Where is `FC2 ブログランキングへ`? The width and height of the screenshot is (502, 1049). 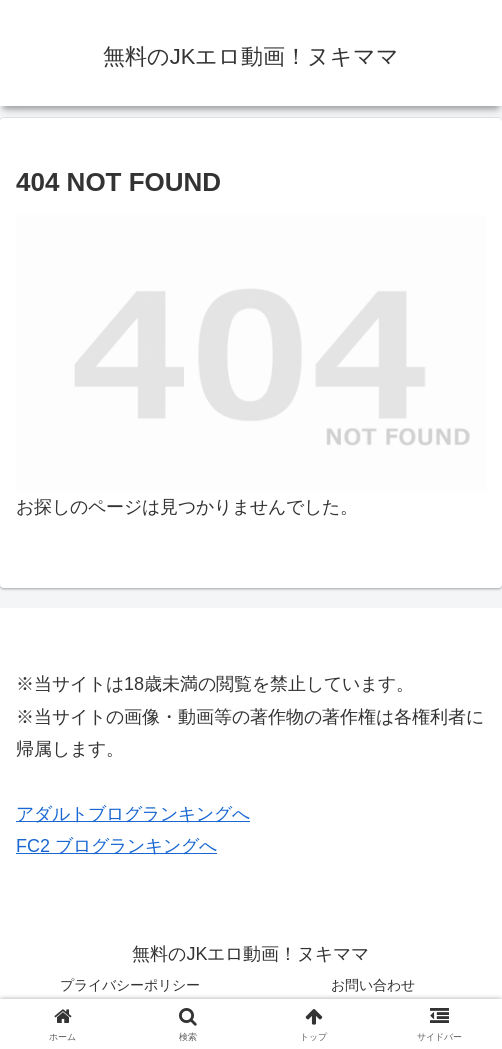 FC2 ブログランキングへ is located at coordinates (116, 846).